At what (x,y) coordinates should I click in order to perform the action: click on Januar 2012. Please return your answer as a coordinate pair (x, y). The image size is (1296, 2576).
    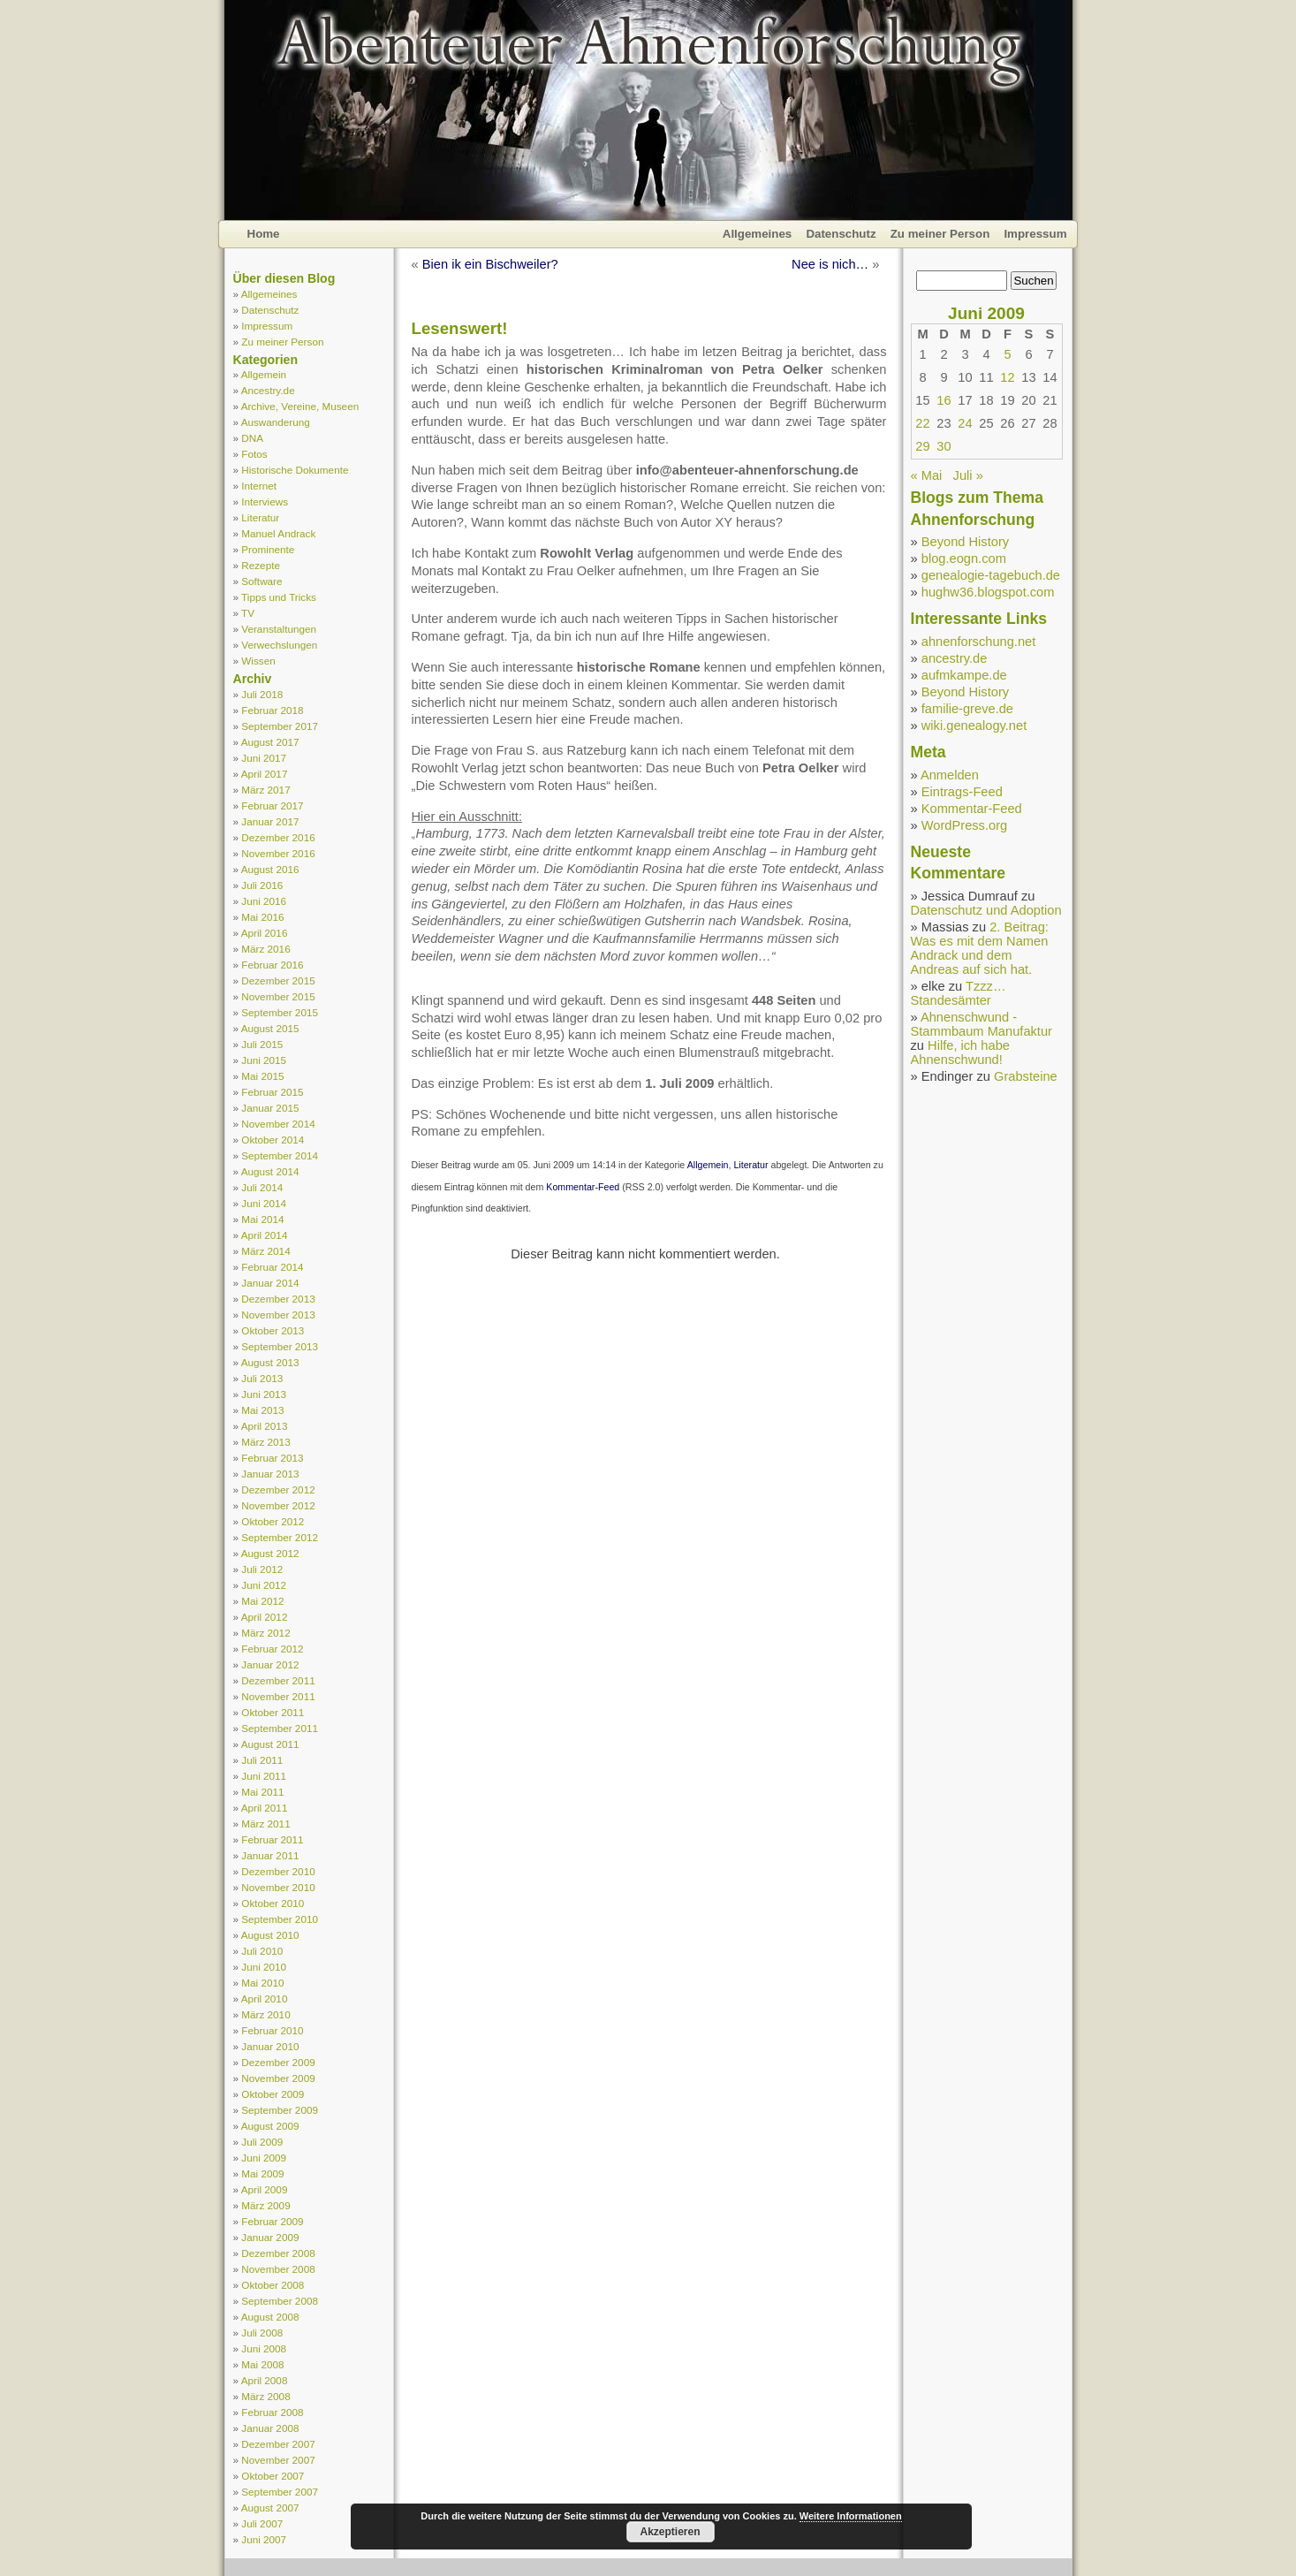
    Looking at the image, I should click on (270, 1664).